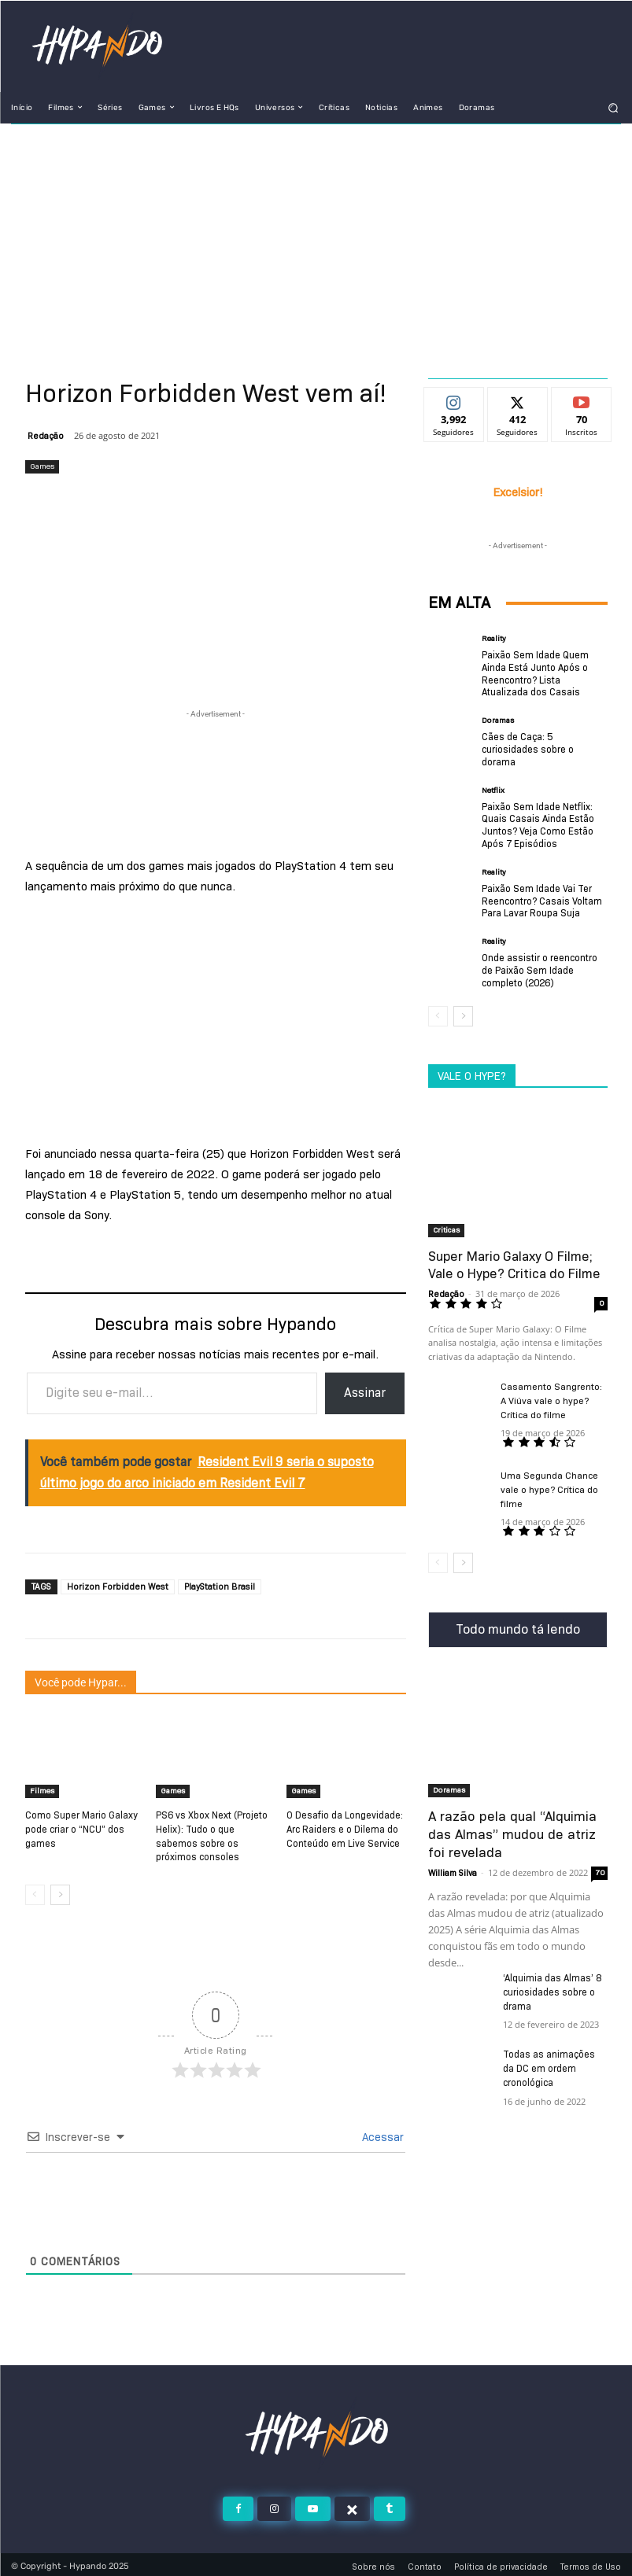 This screenshot has width=632, height=2576. I want to click on Casamento Sangrento: A Viúva vale o hype? Crítica do filme, so click(551, 1398).